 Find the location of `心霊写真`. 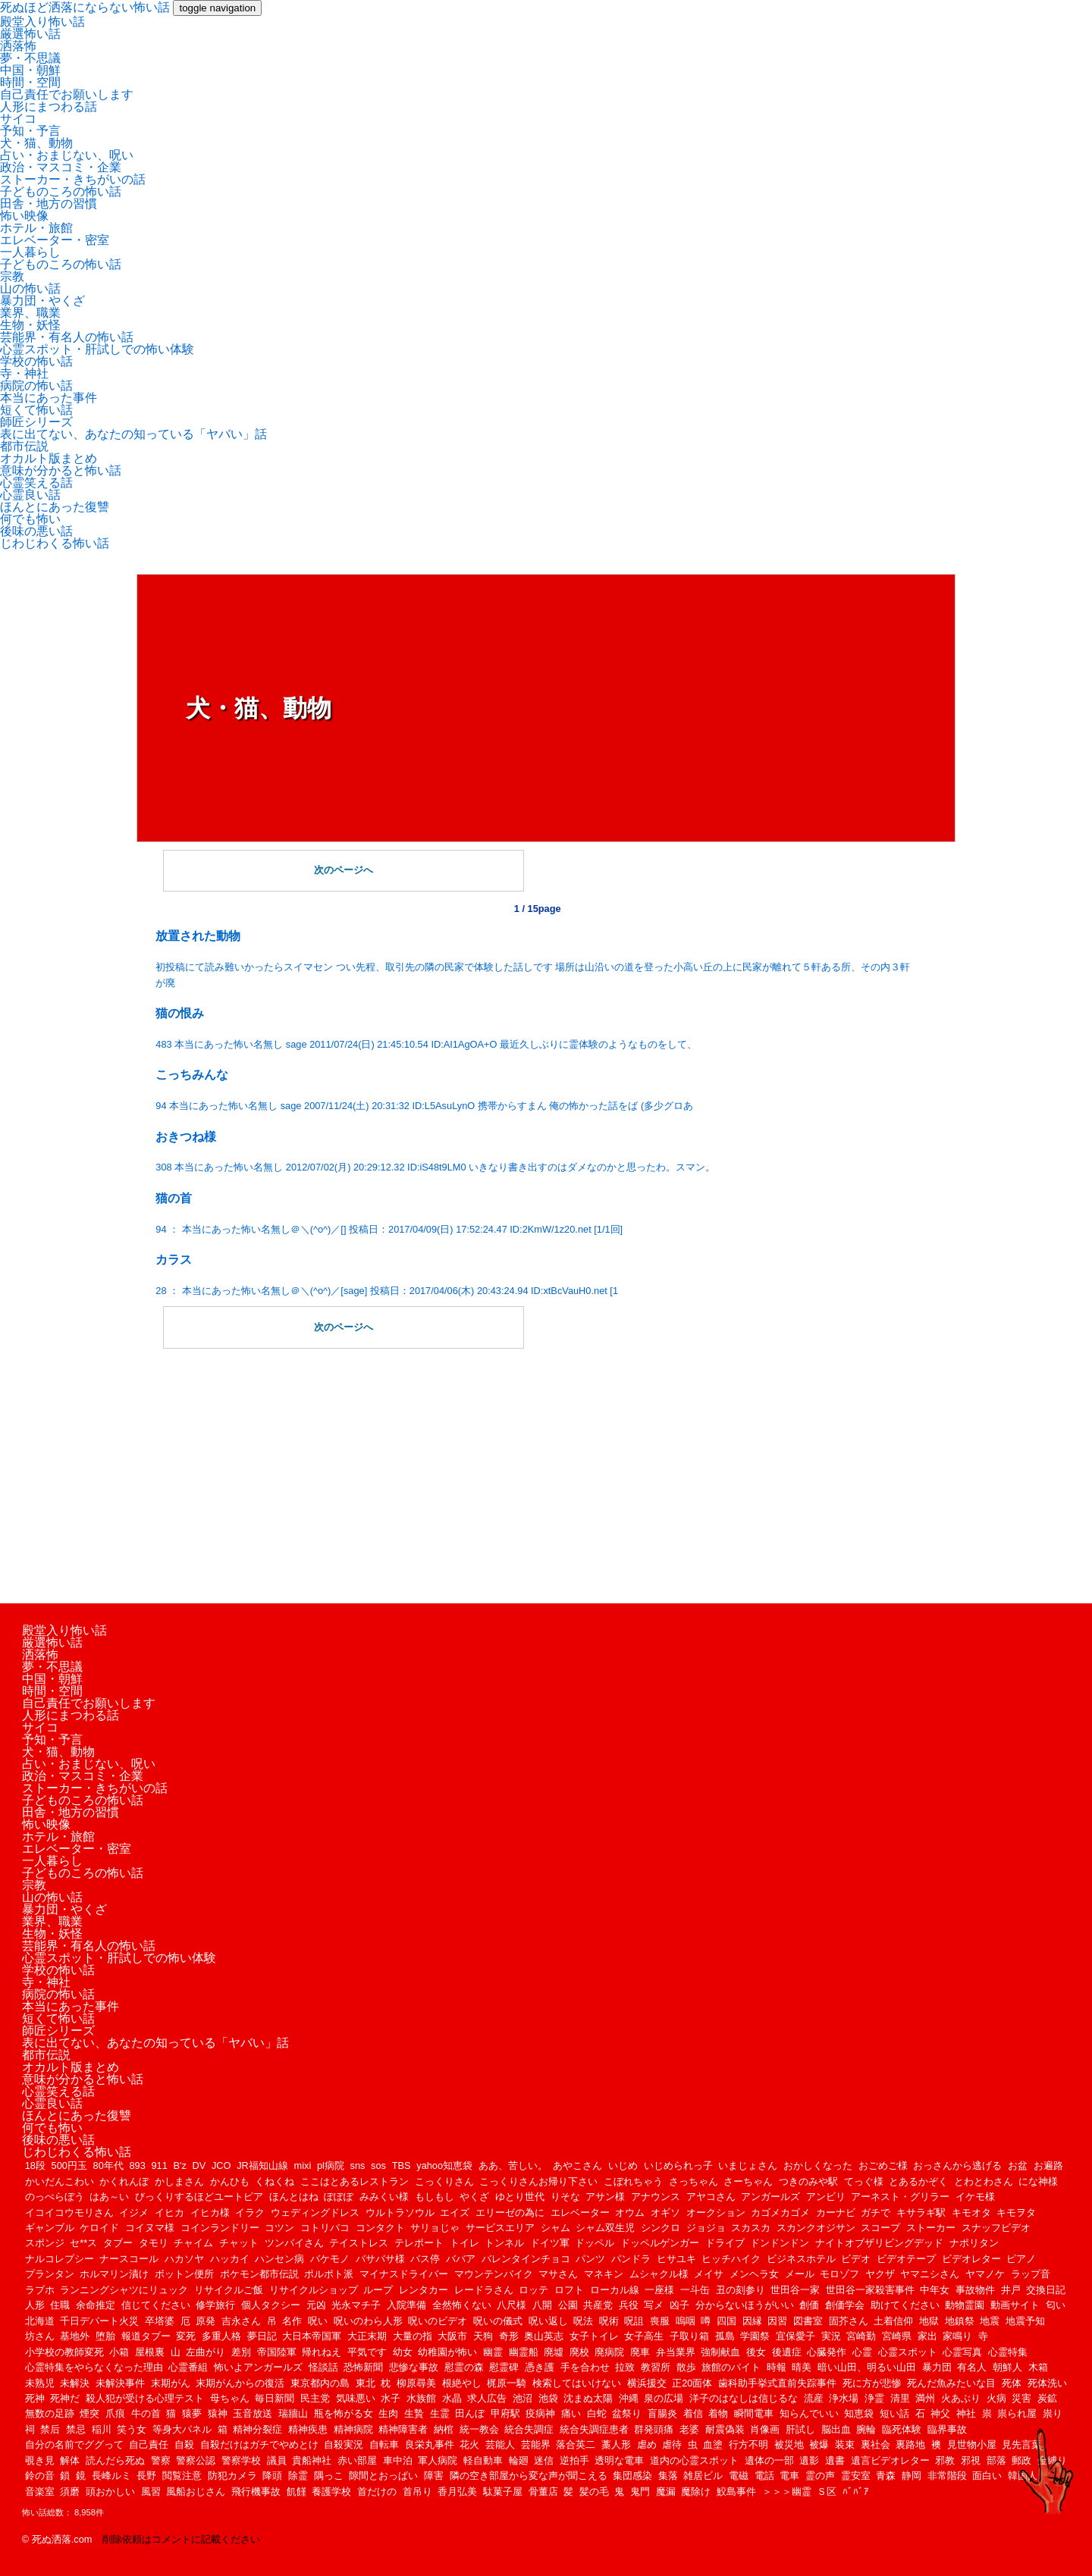

心霊写真 is located at coordinates (962, 2352).